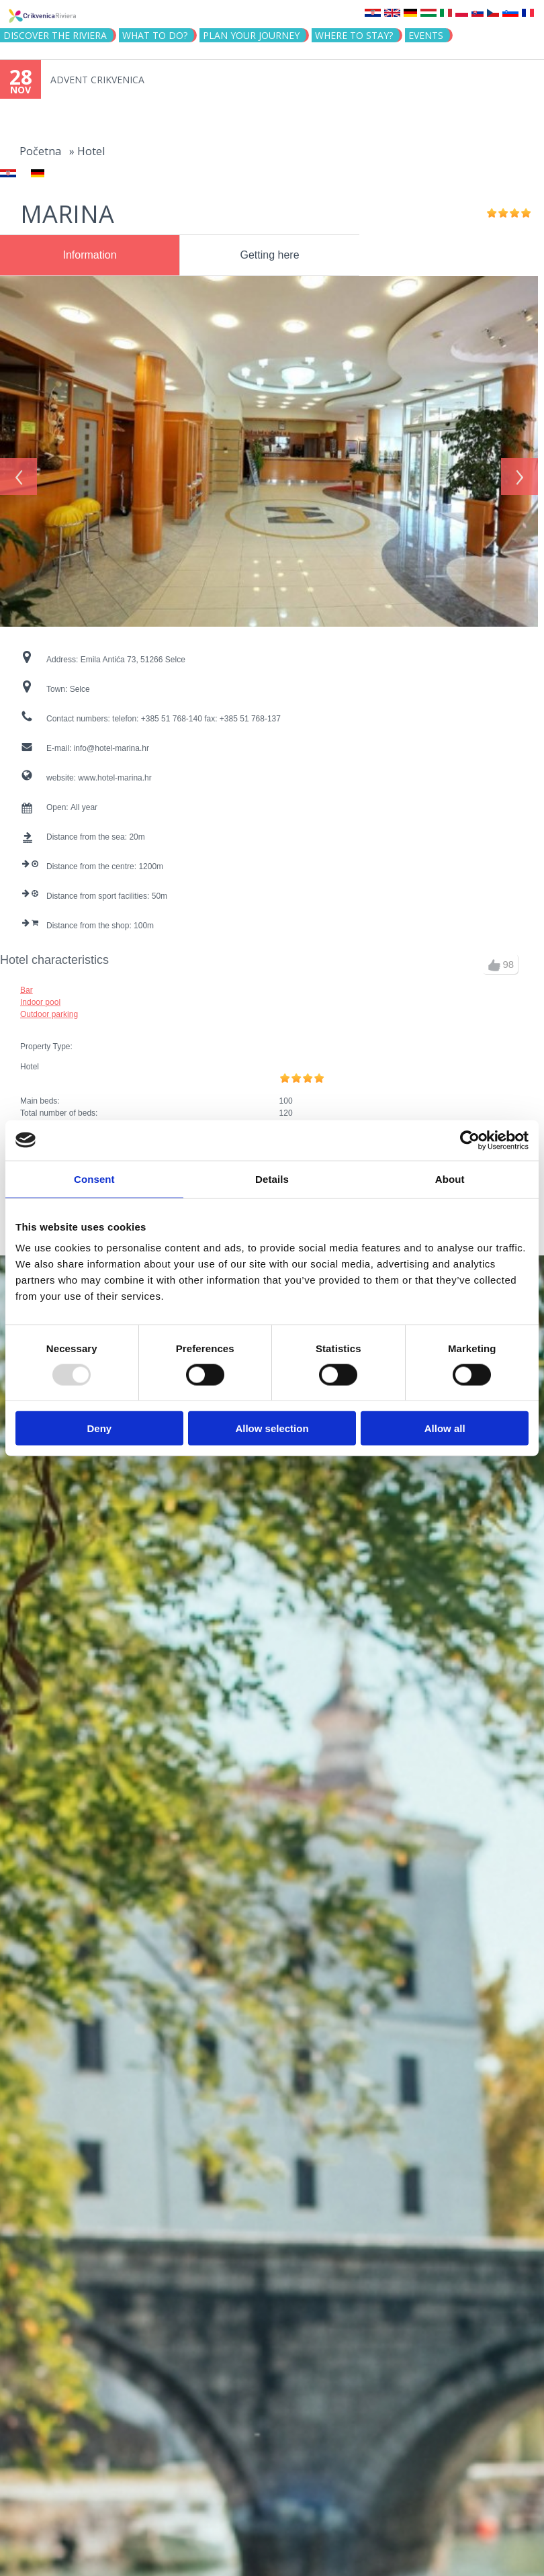  I want to click on ADVENT CRIKVENICA, so click(97, 79).